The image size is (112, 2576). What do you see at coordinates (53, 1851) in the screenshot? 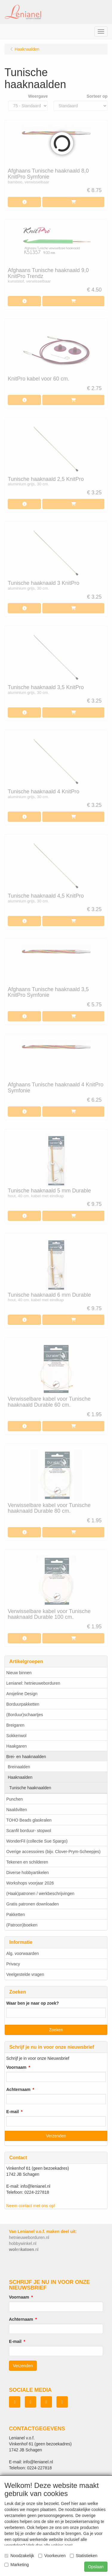
I see `Overige accessoires (bijv. Clover-Prym-Scheepjes)` at bounding box center [53, 1851].